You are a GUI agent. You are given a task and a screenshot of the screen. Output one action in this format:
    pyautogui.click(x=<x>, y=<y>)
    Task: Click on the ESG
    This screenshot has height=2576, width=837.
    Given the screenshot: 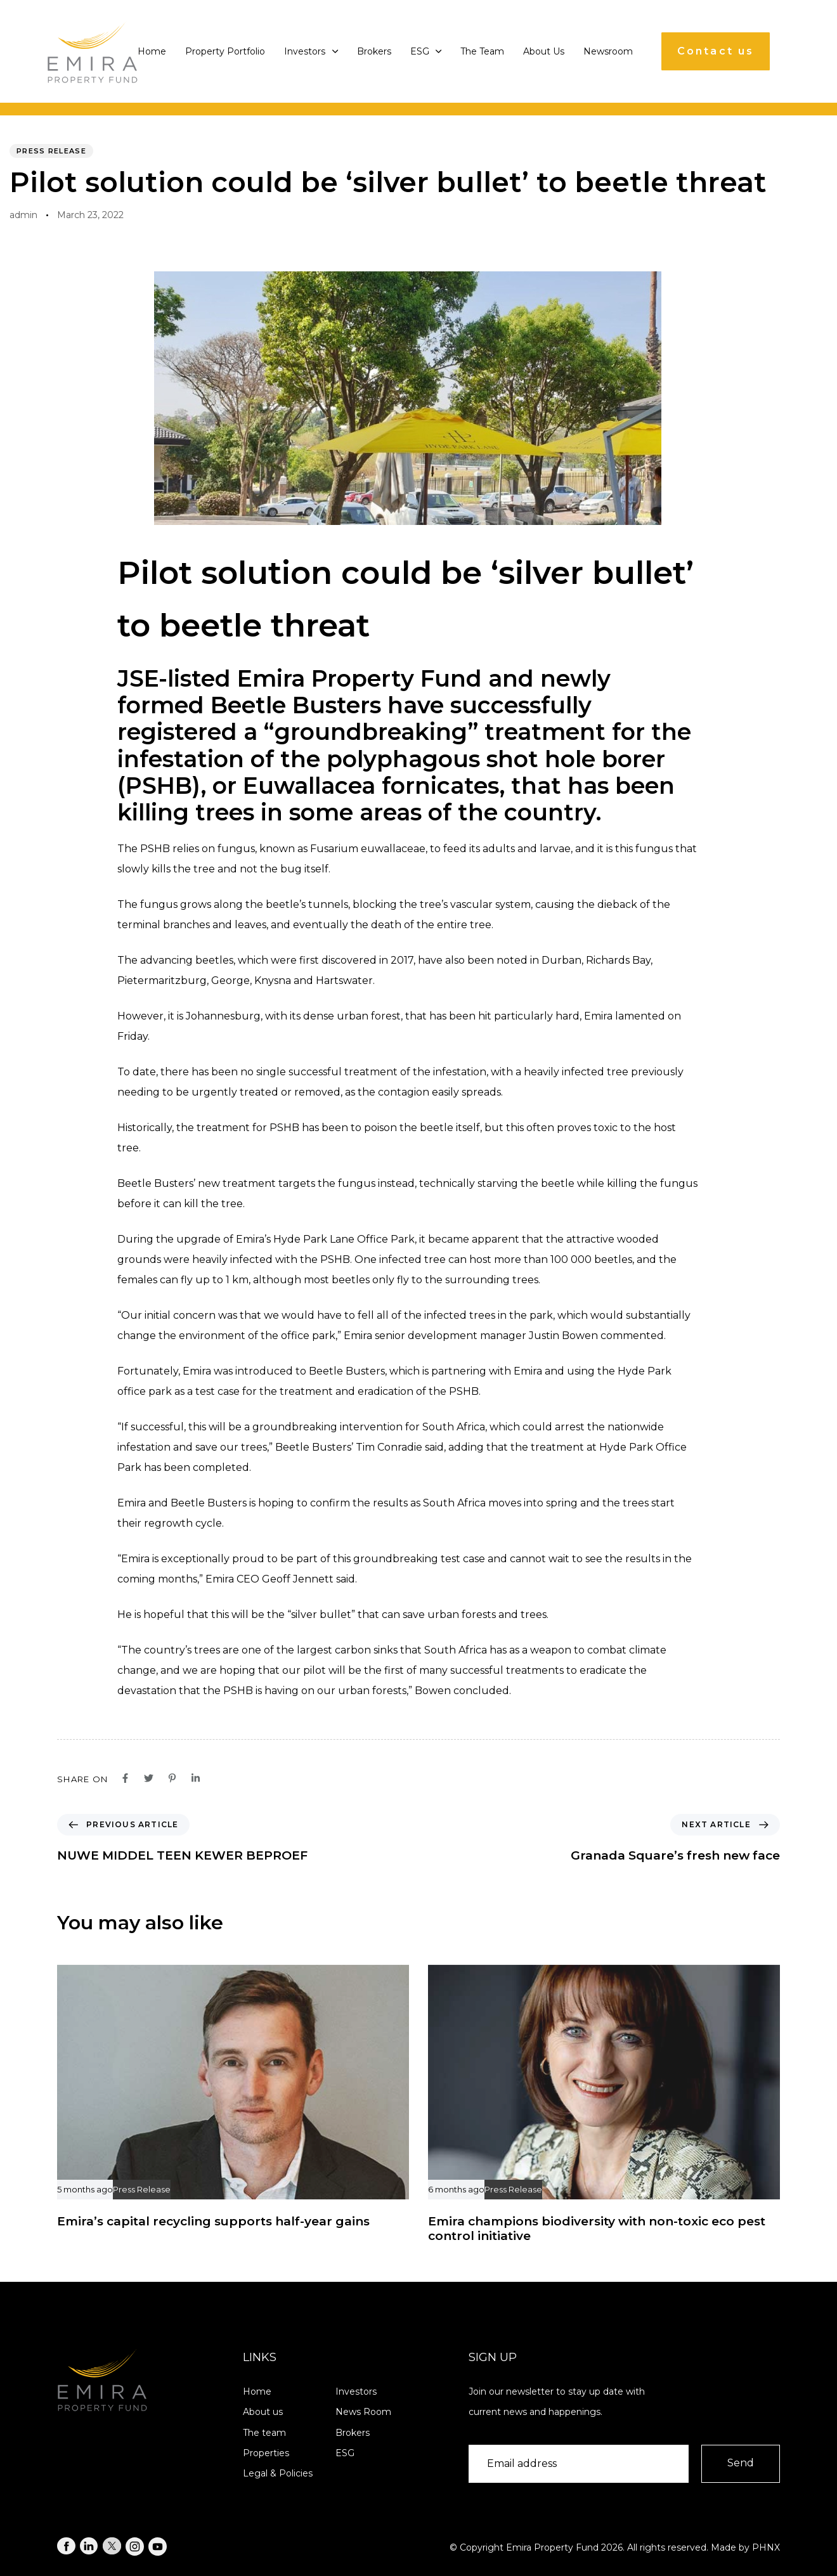 What is the action you would take?
    pyautogui.click(x=426, y=51)
    